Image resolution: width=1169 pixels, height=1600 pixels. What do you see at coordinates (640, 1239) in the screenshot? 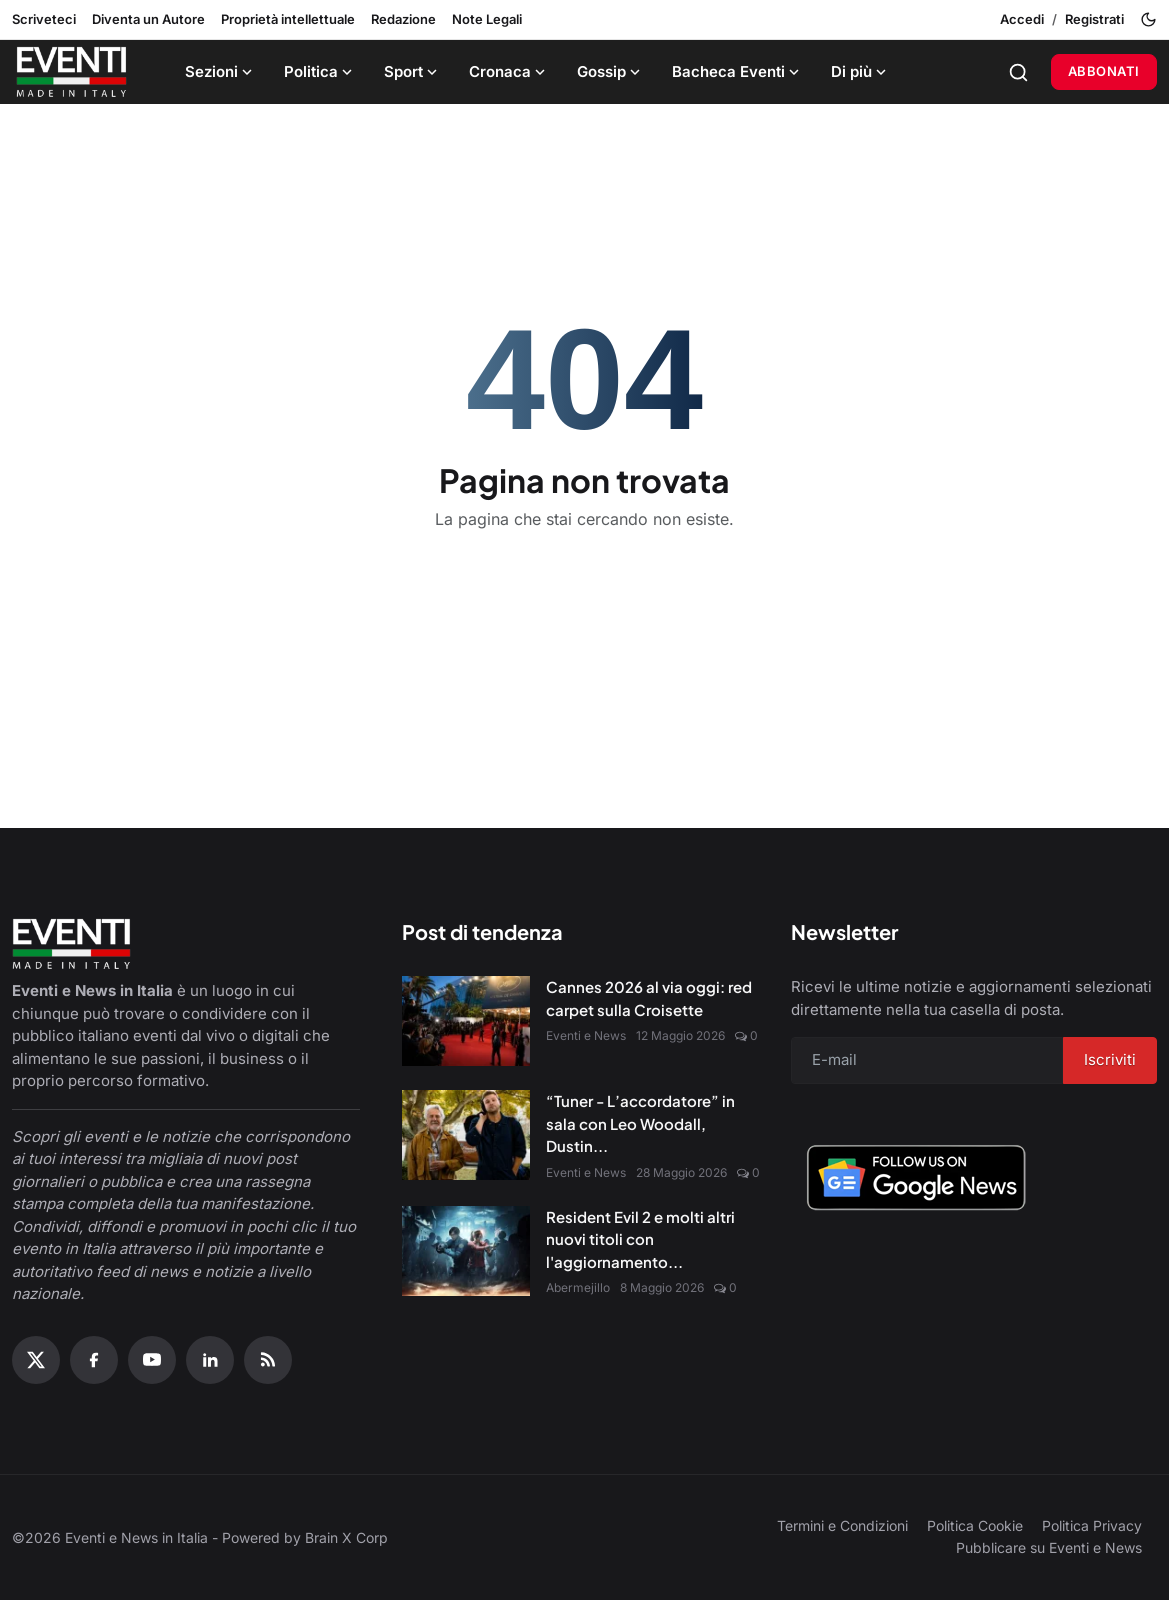
I see `Resident Evil 2 e molti altri nuovi titoli con l'aggiornamento...` at bounding box center [640, 1239].